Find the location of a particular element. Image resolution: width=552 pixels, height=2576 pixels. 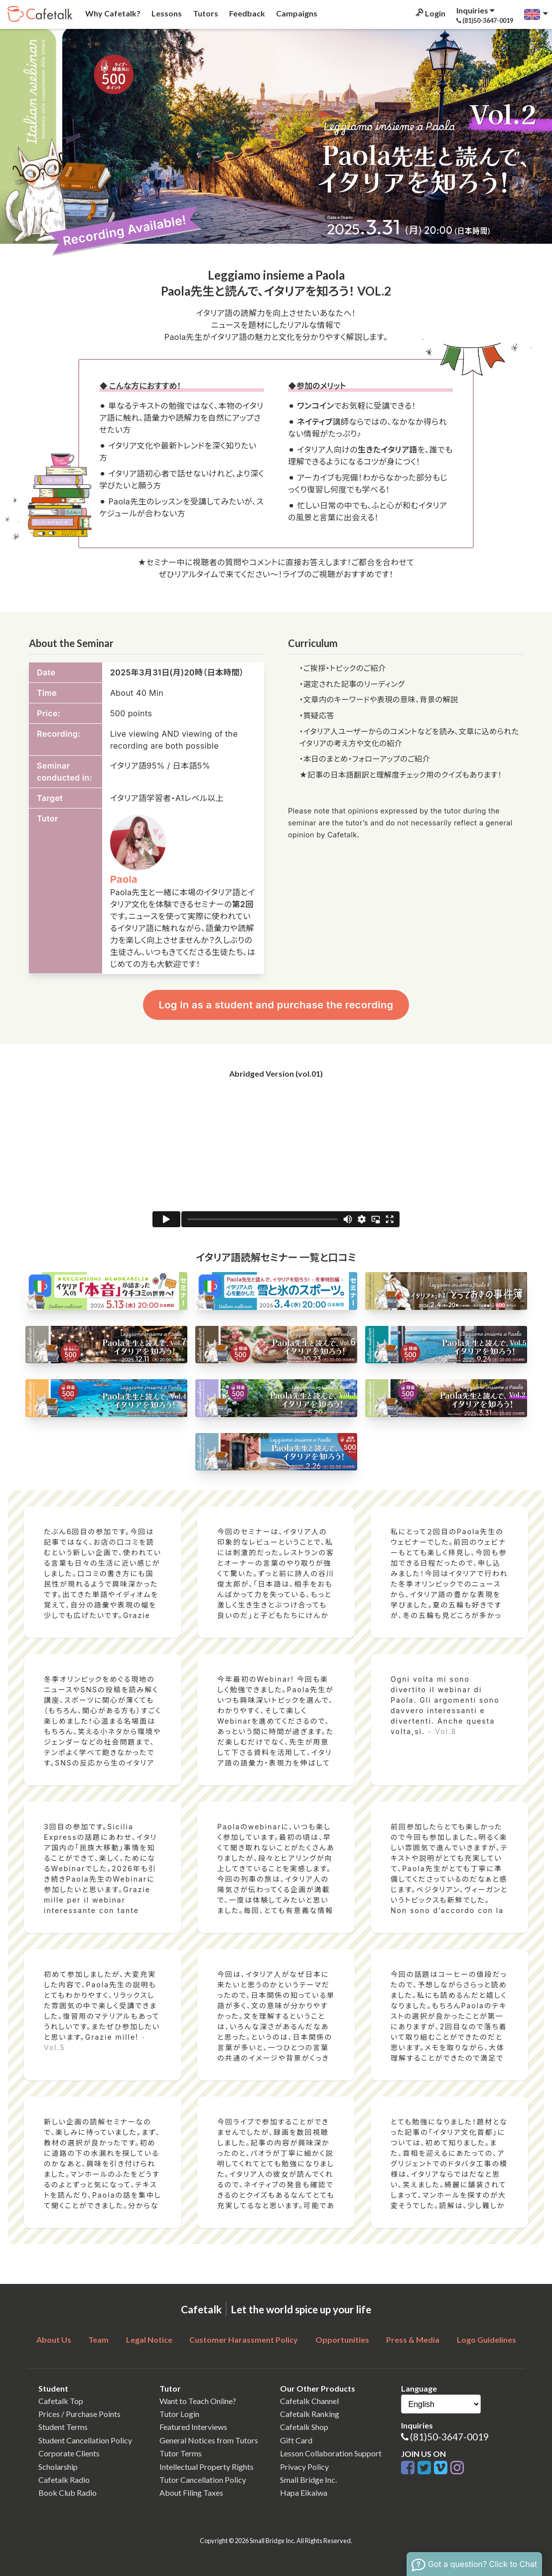

Tutor Terms is located at coordinates (180, 2453).